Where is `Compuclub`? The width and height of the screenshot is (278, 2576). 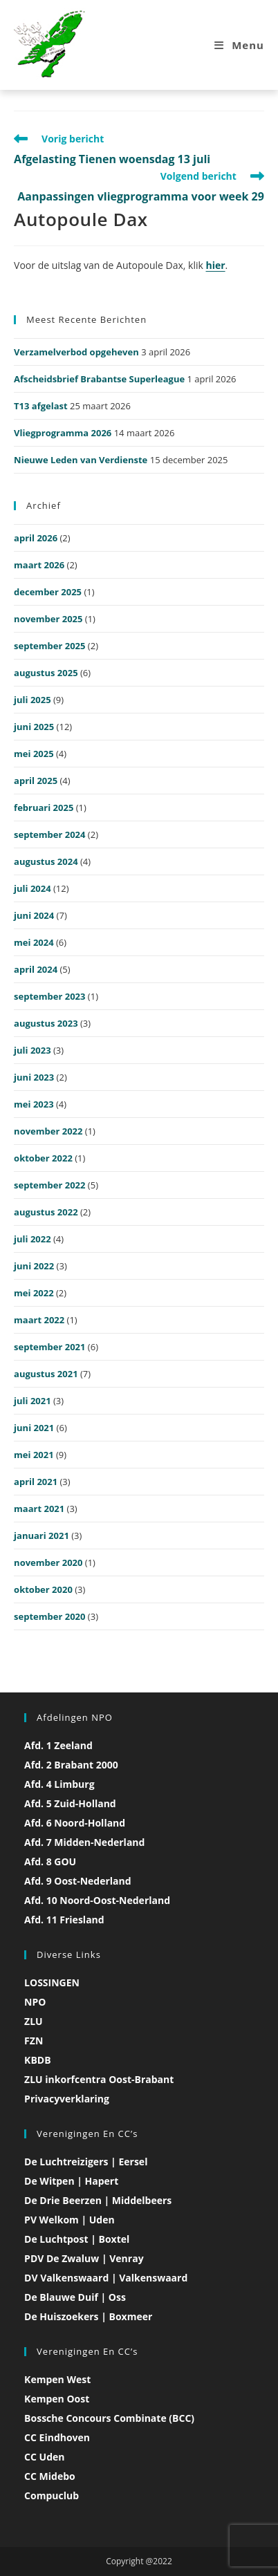 Compuclub is located at coordinates (51, 2495).